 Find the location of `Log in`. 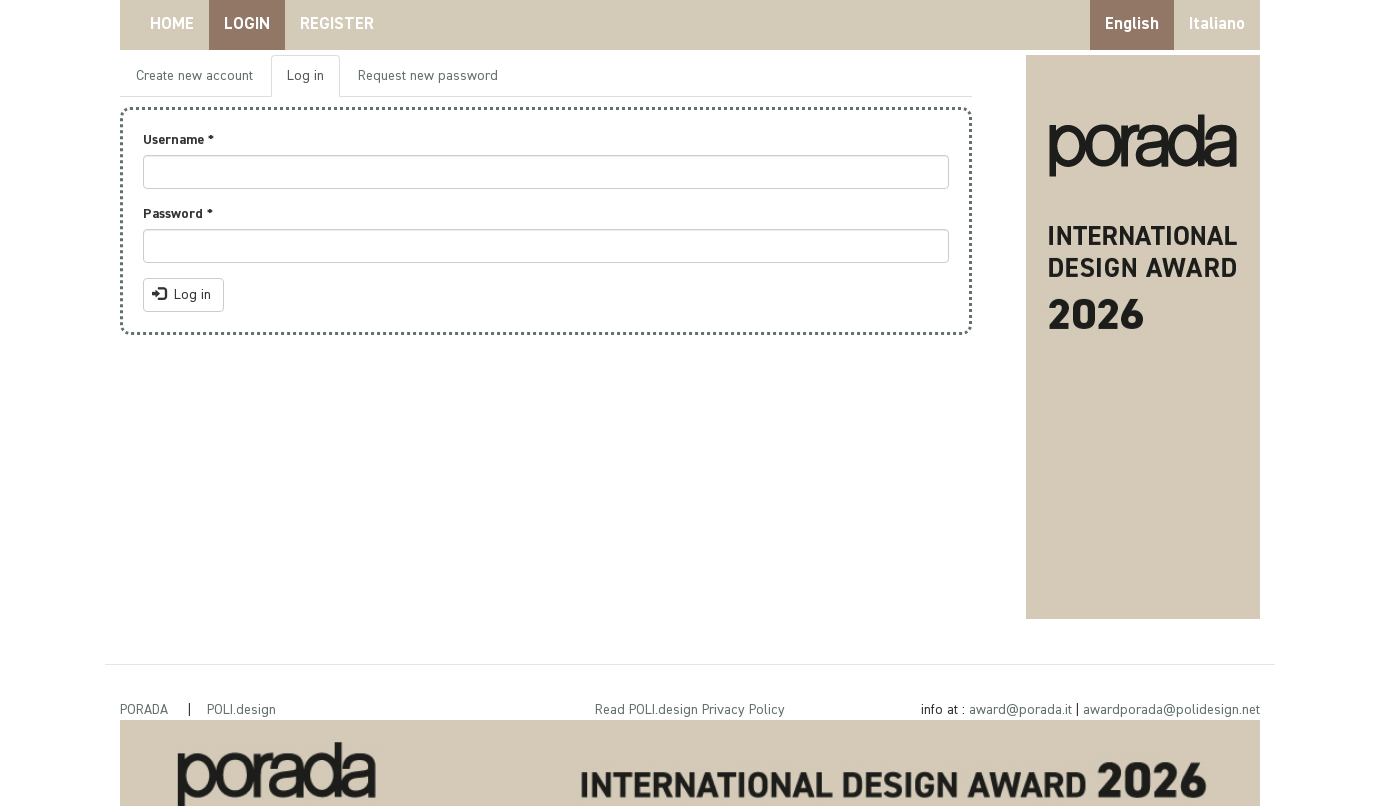

Log in is located at coordinates (313, 81).